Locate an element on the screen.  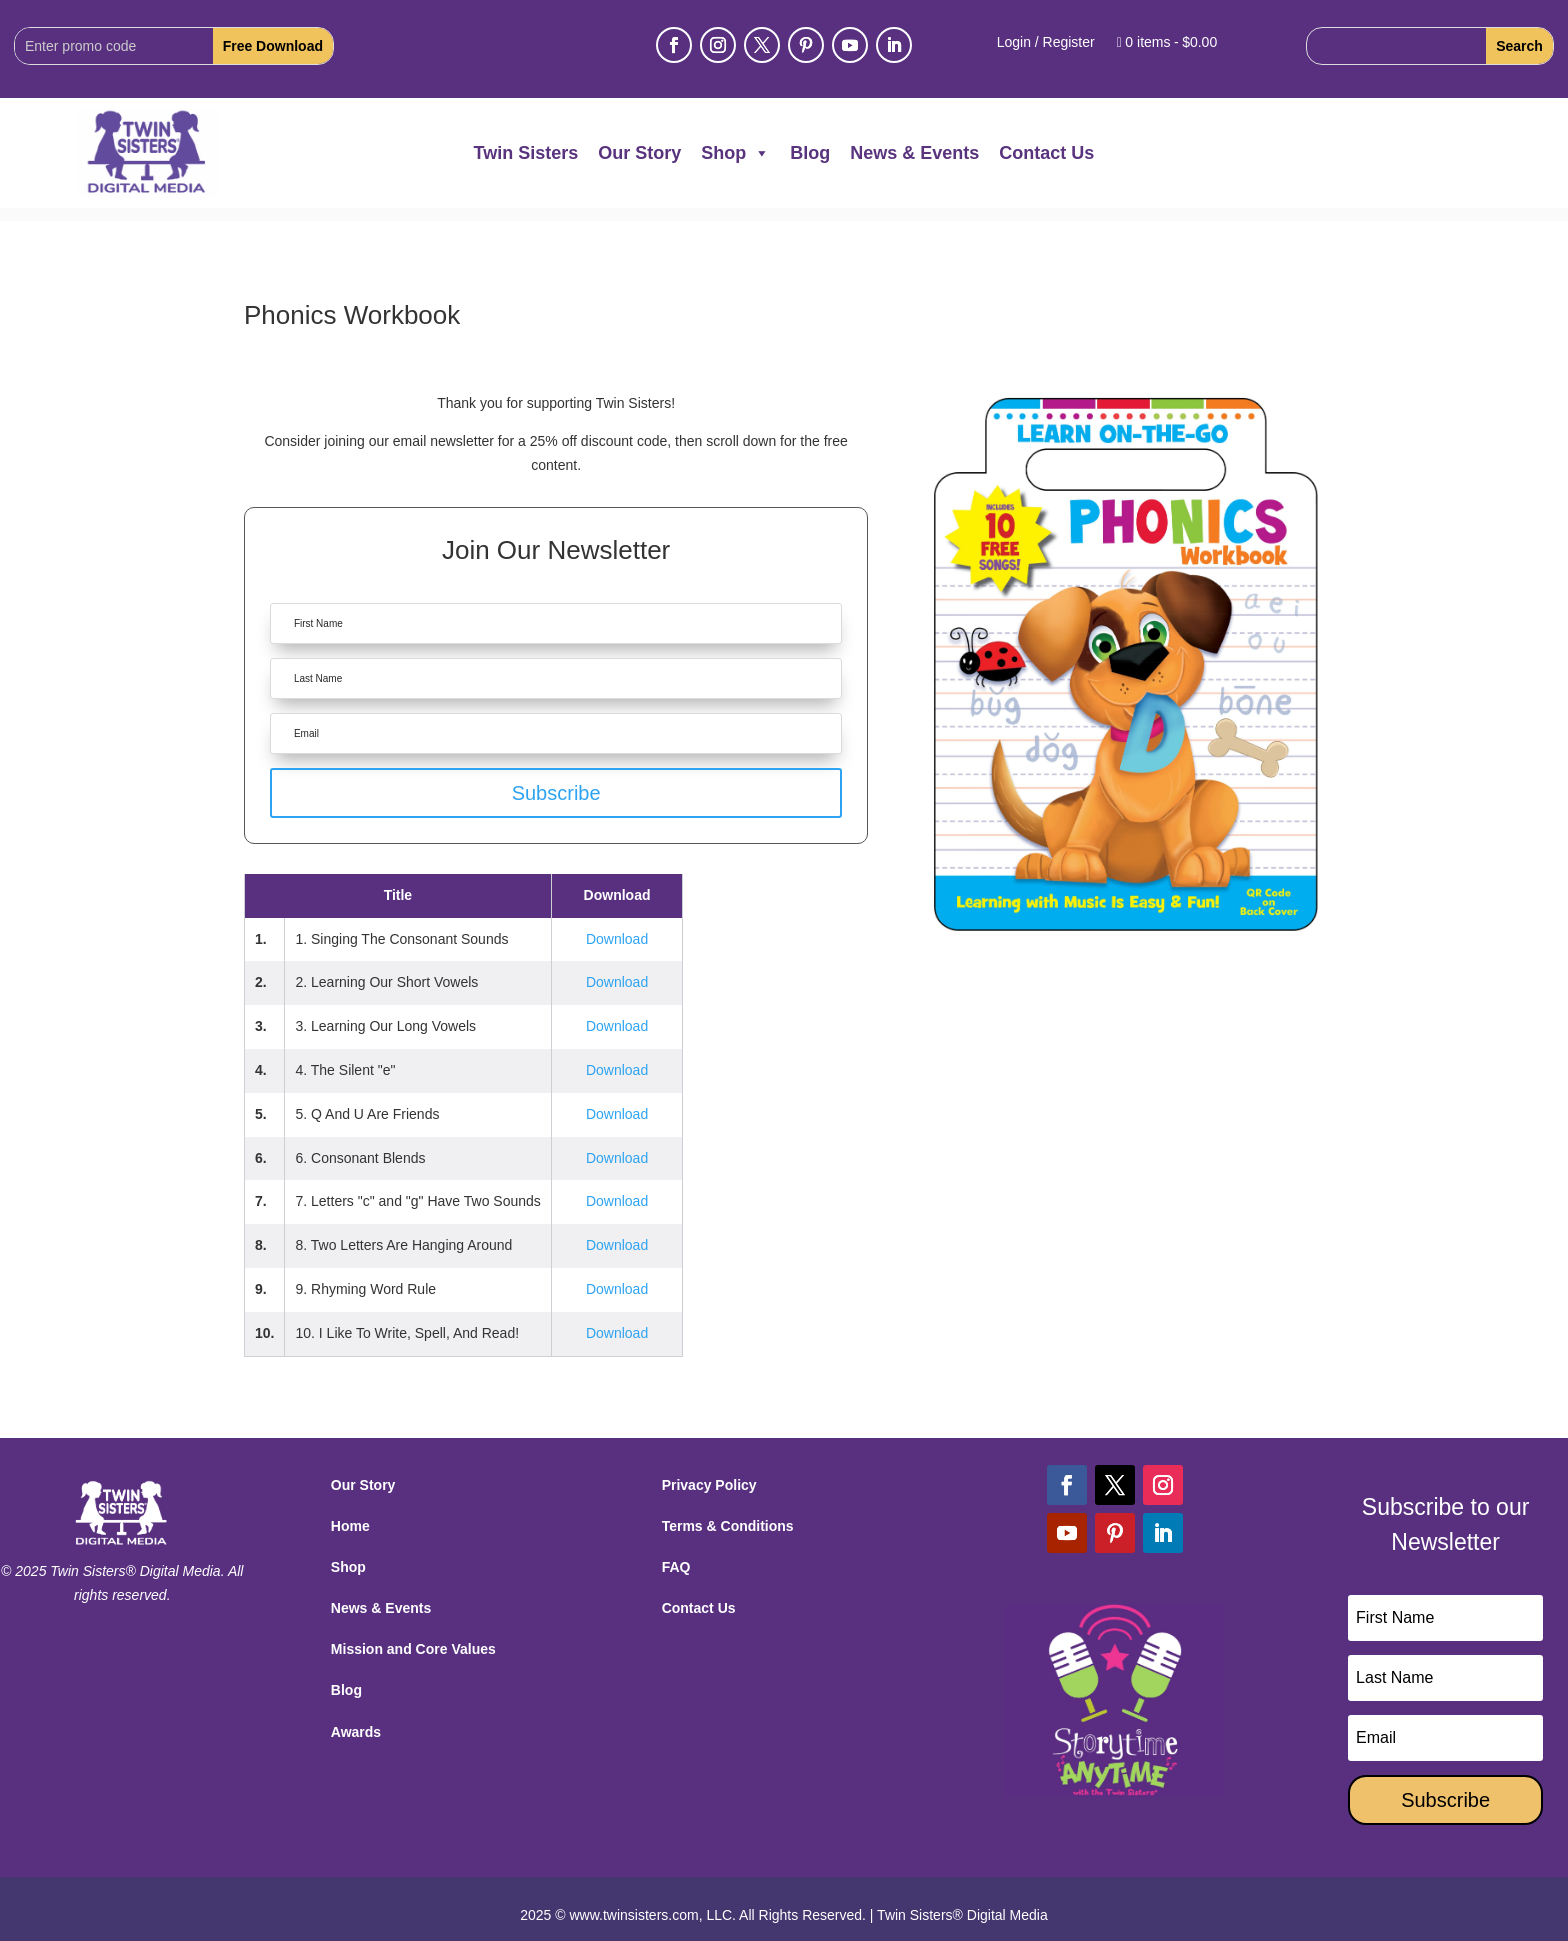
Privacy Policy is located at coordinates (709, 1472).